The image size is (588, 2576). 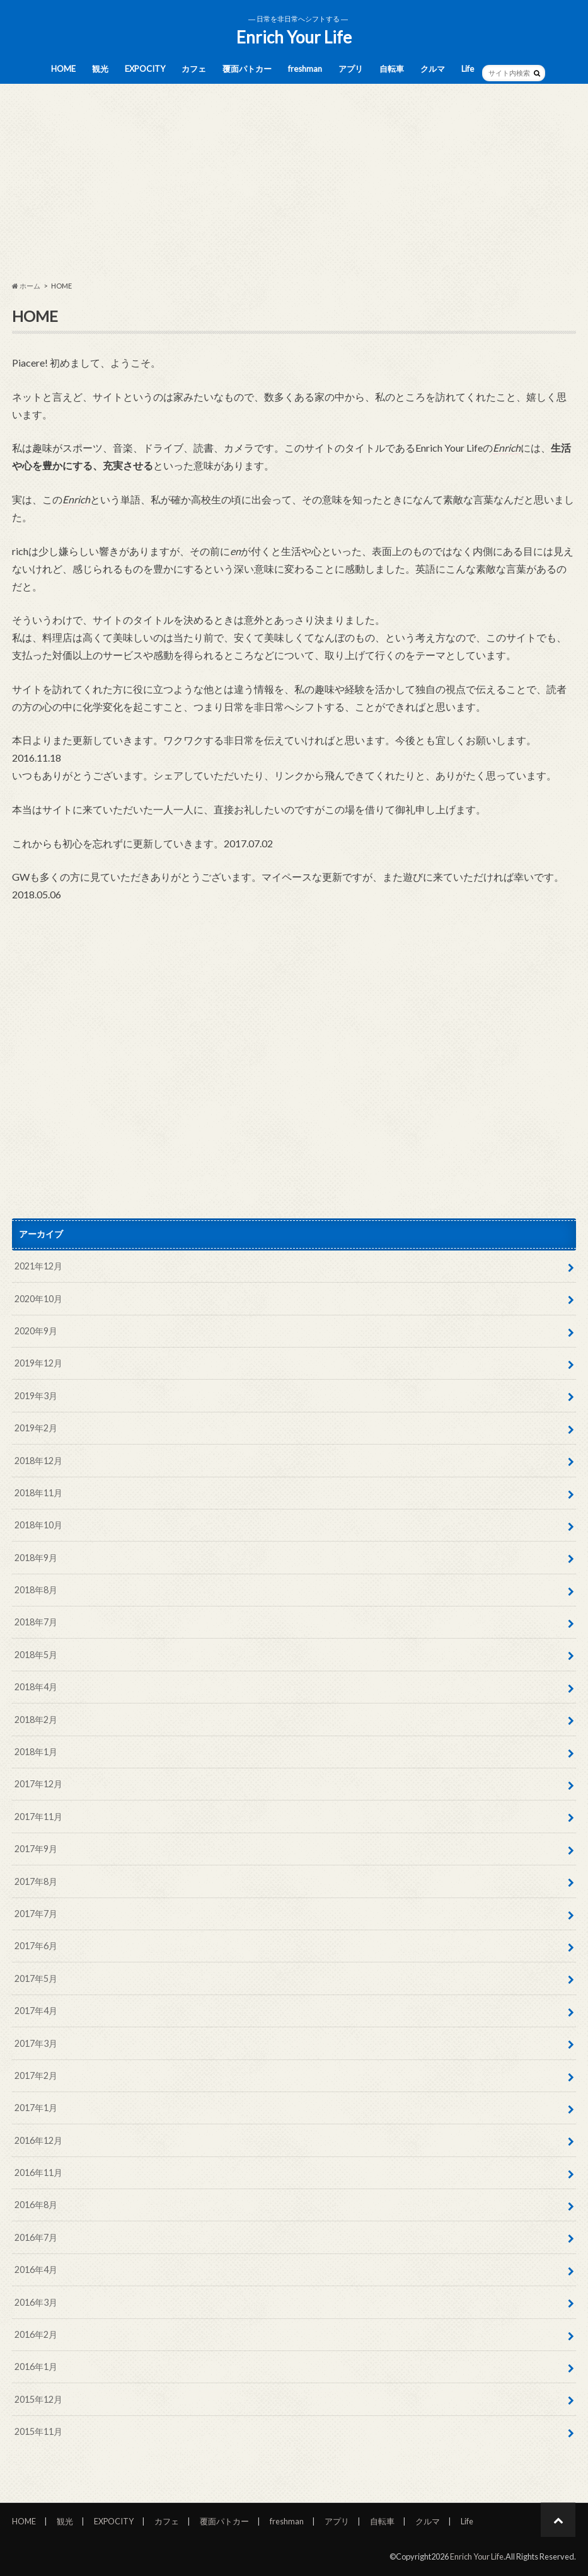 I want to click on 2018年8月, so click(x=35, y=1589).